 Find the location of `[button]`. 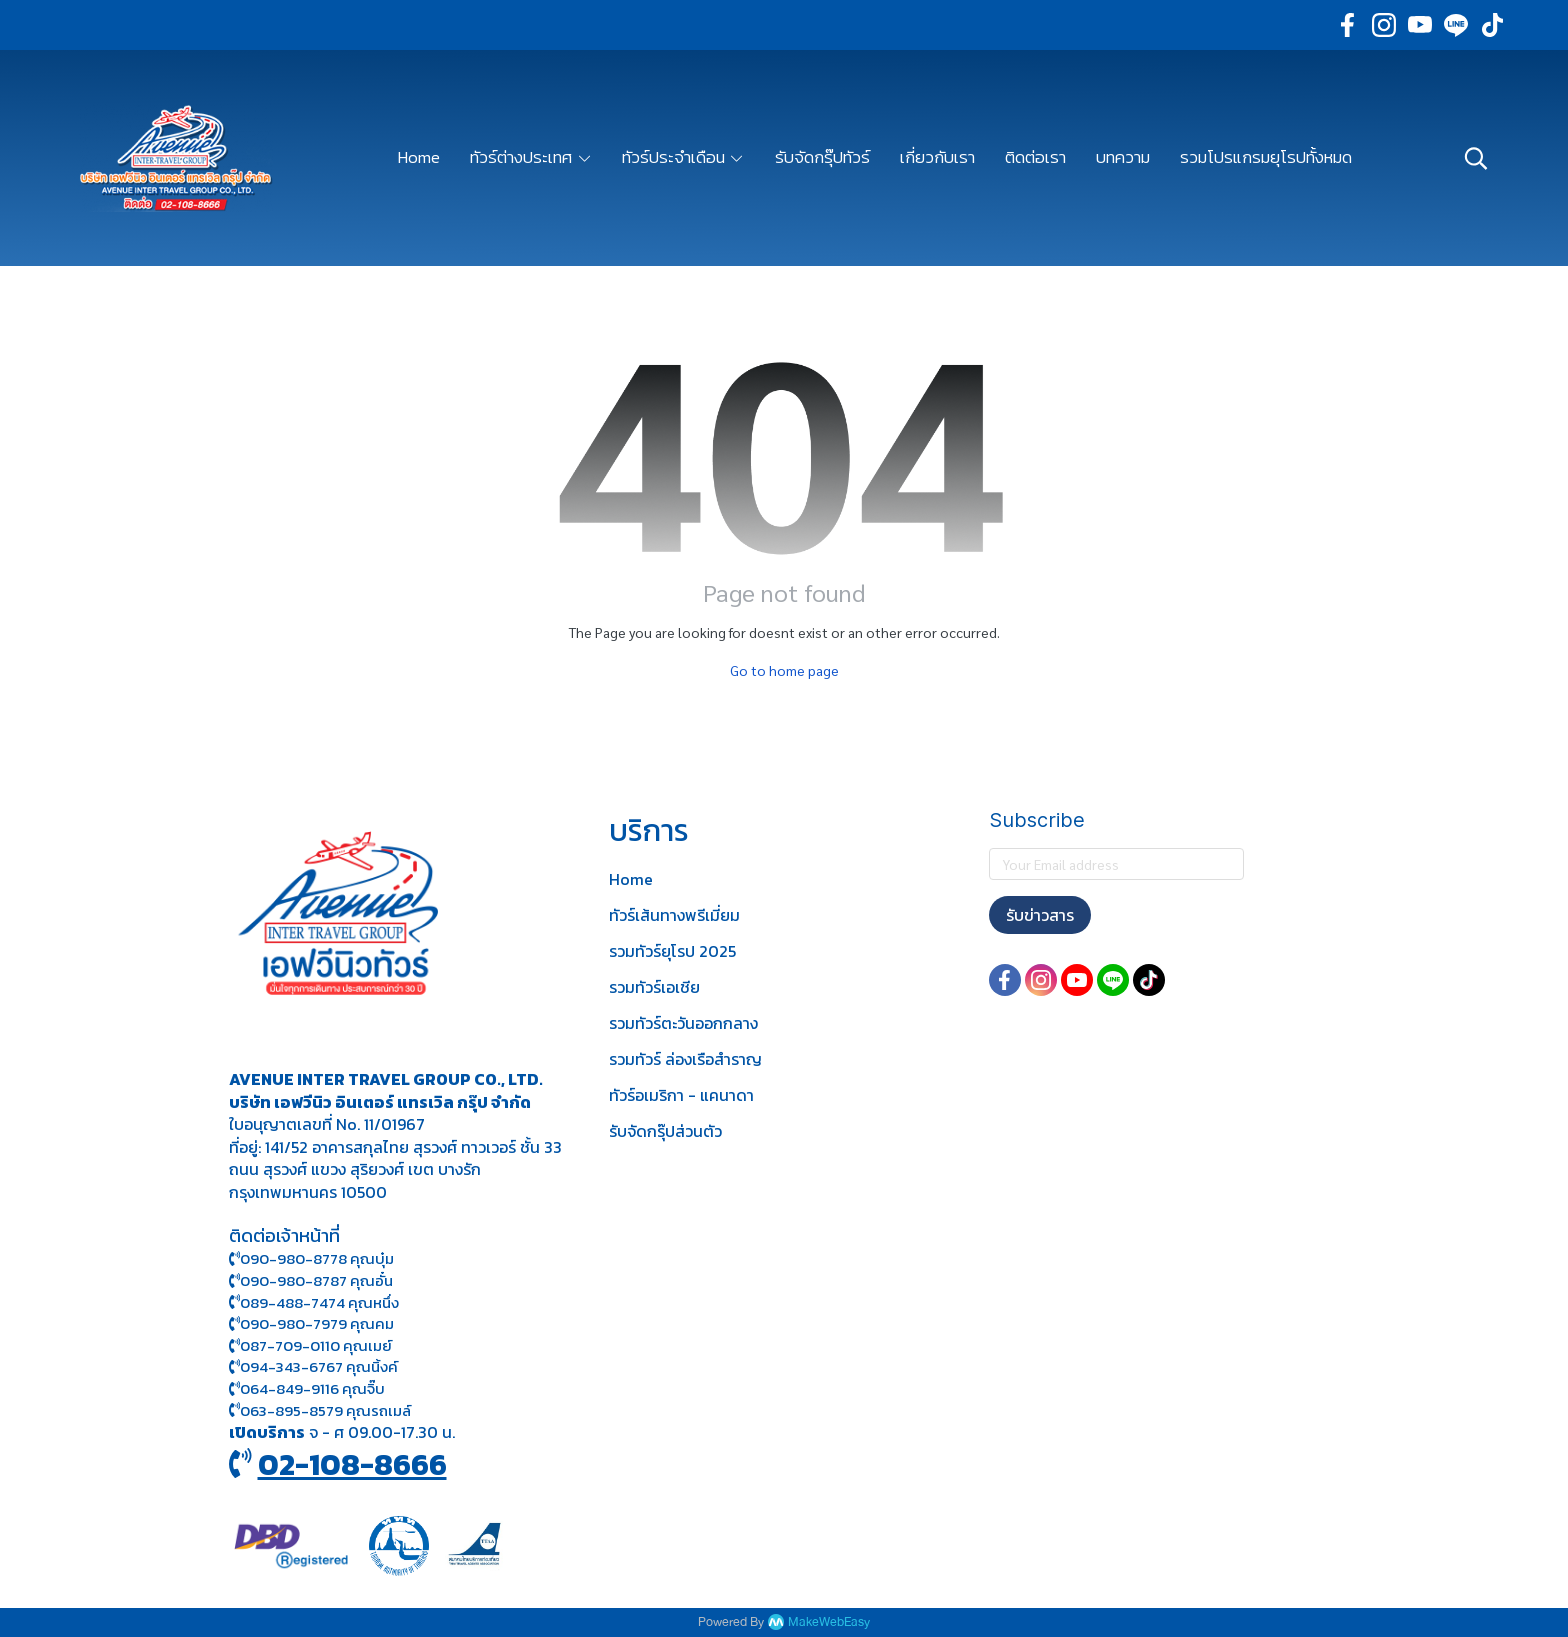

[button] is located at coordinates (1476, 158).